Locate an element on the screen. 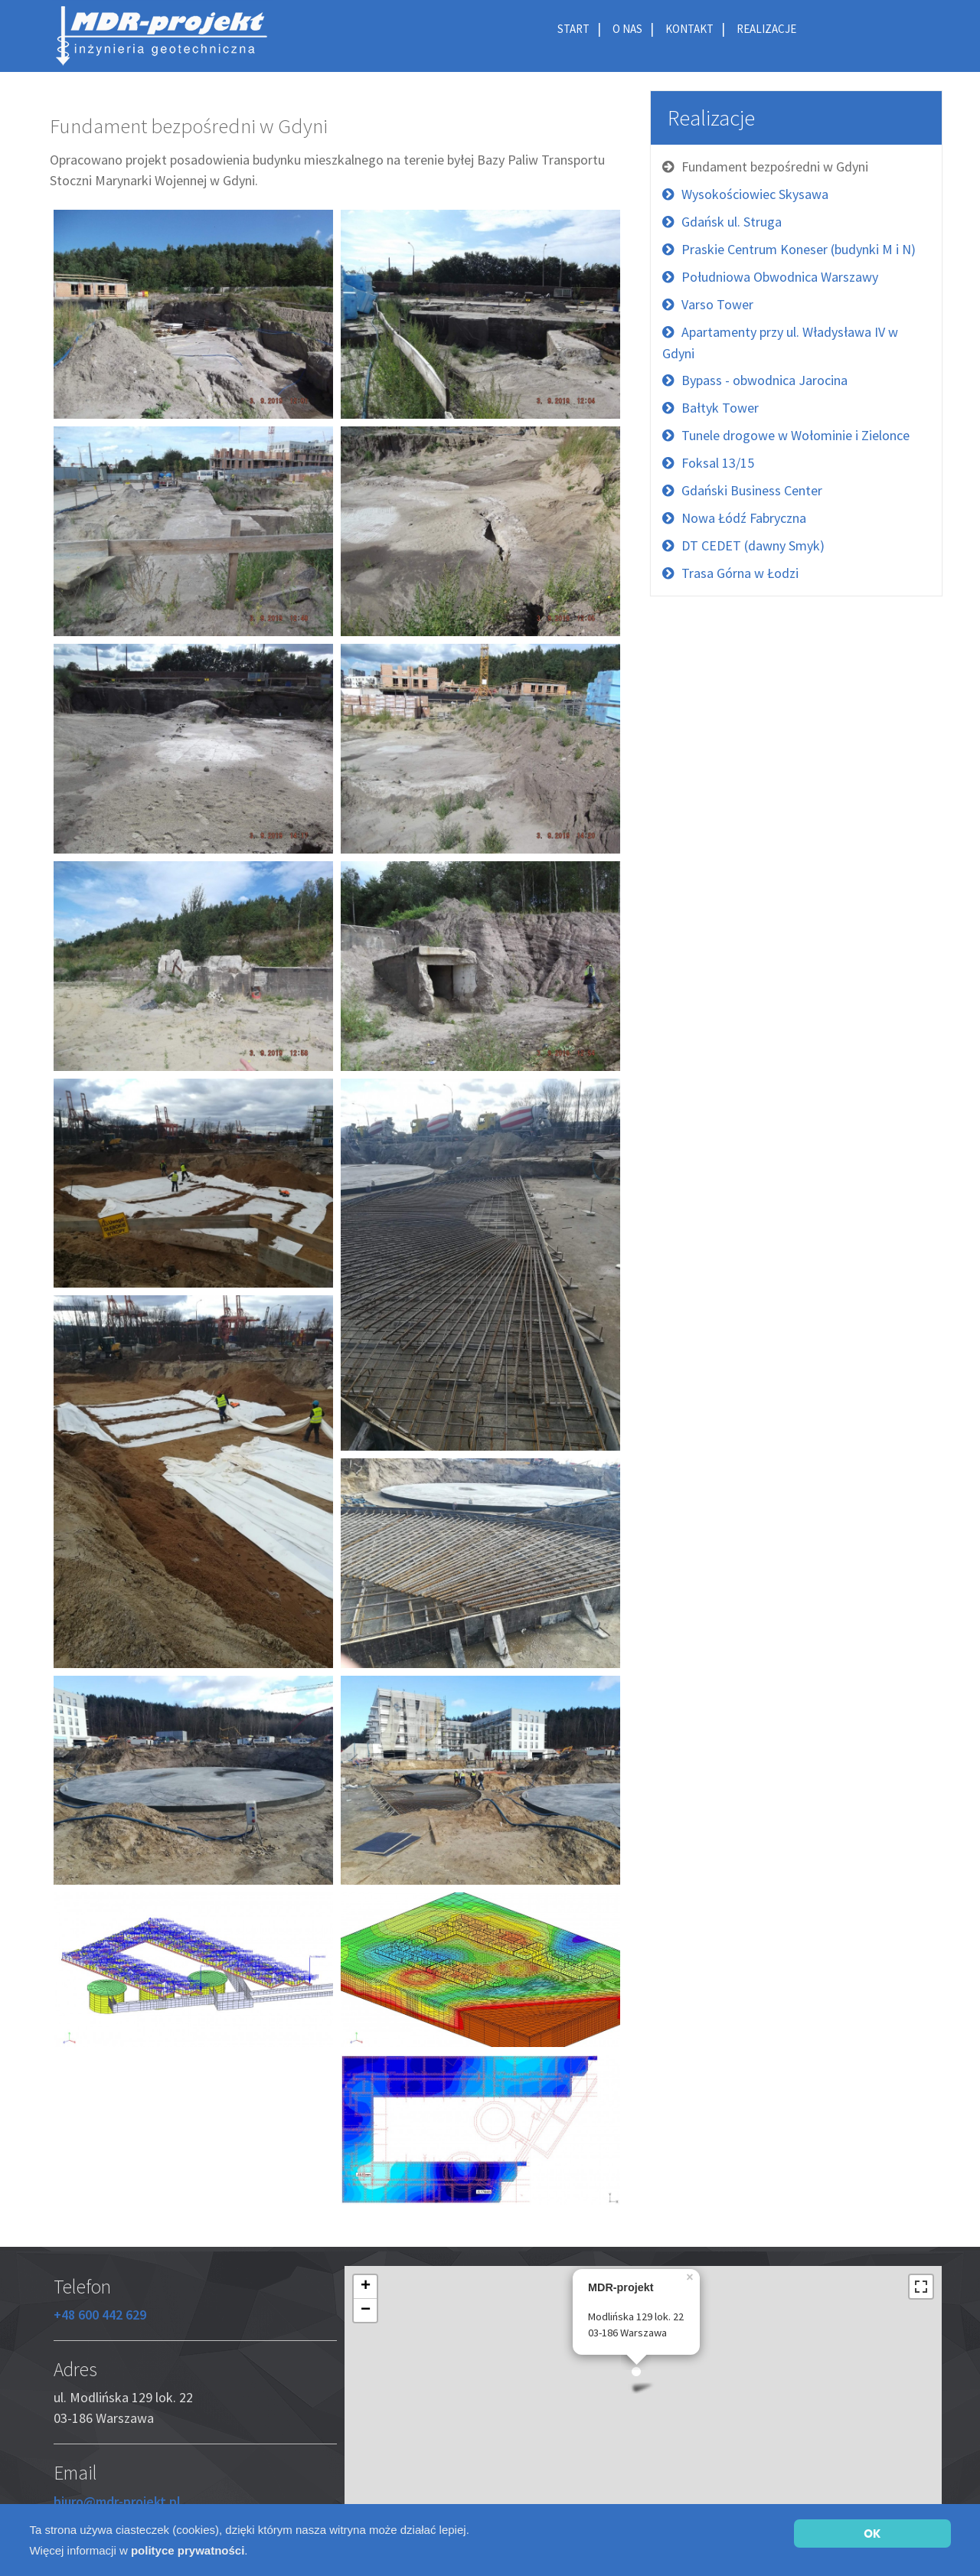 This screenshot has height=2576, width=980. Fundament bezpośredni w Gdyni is located at coordinates (774, 166).